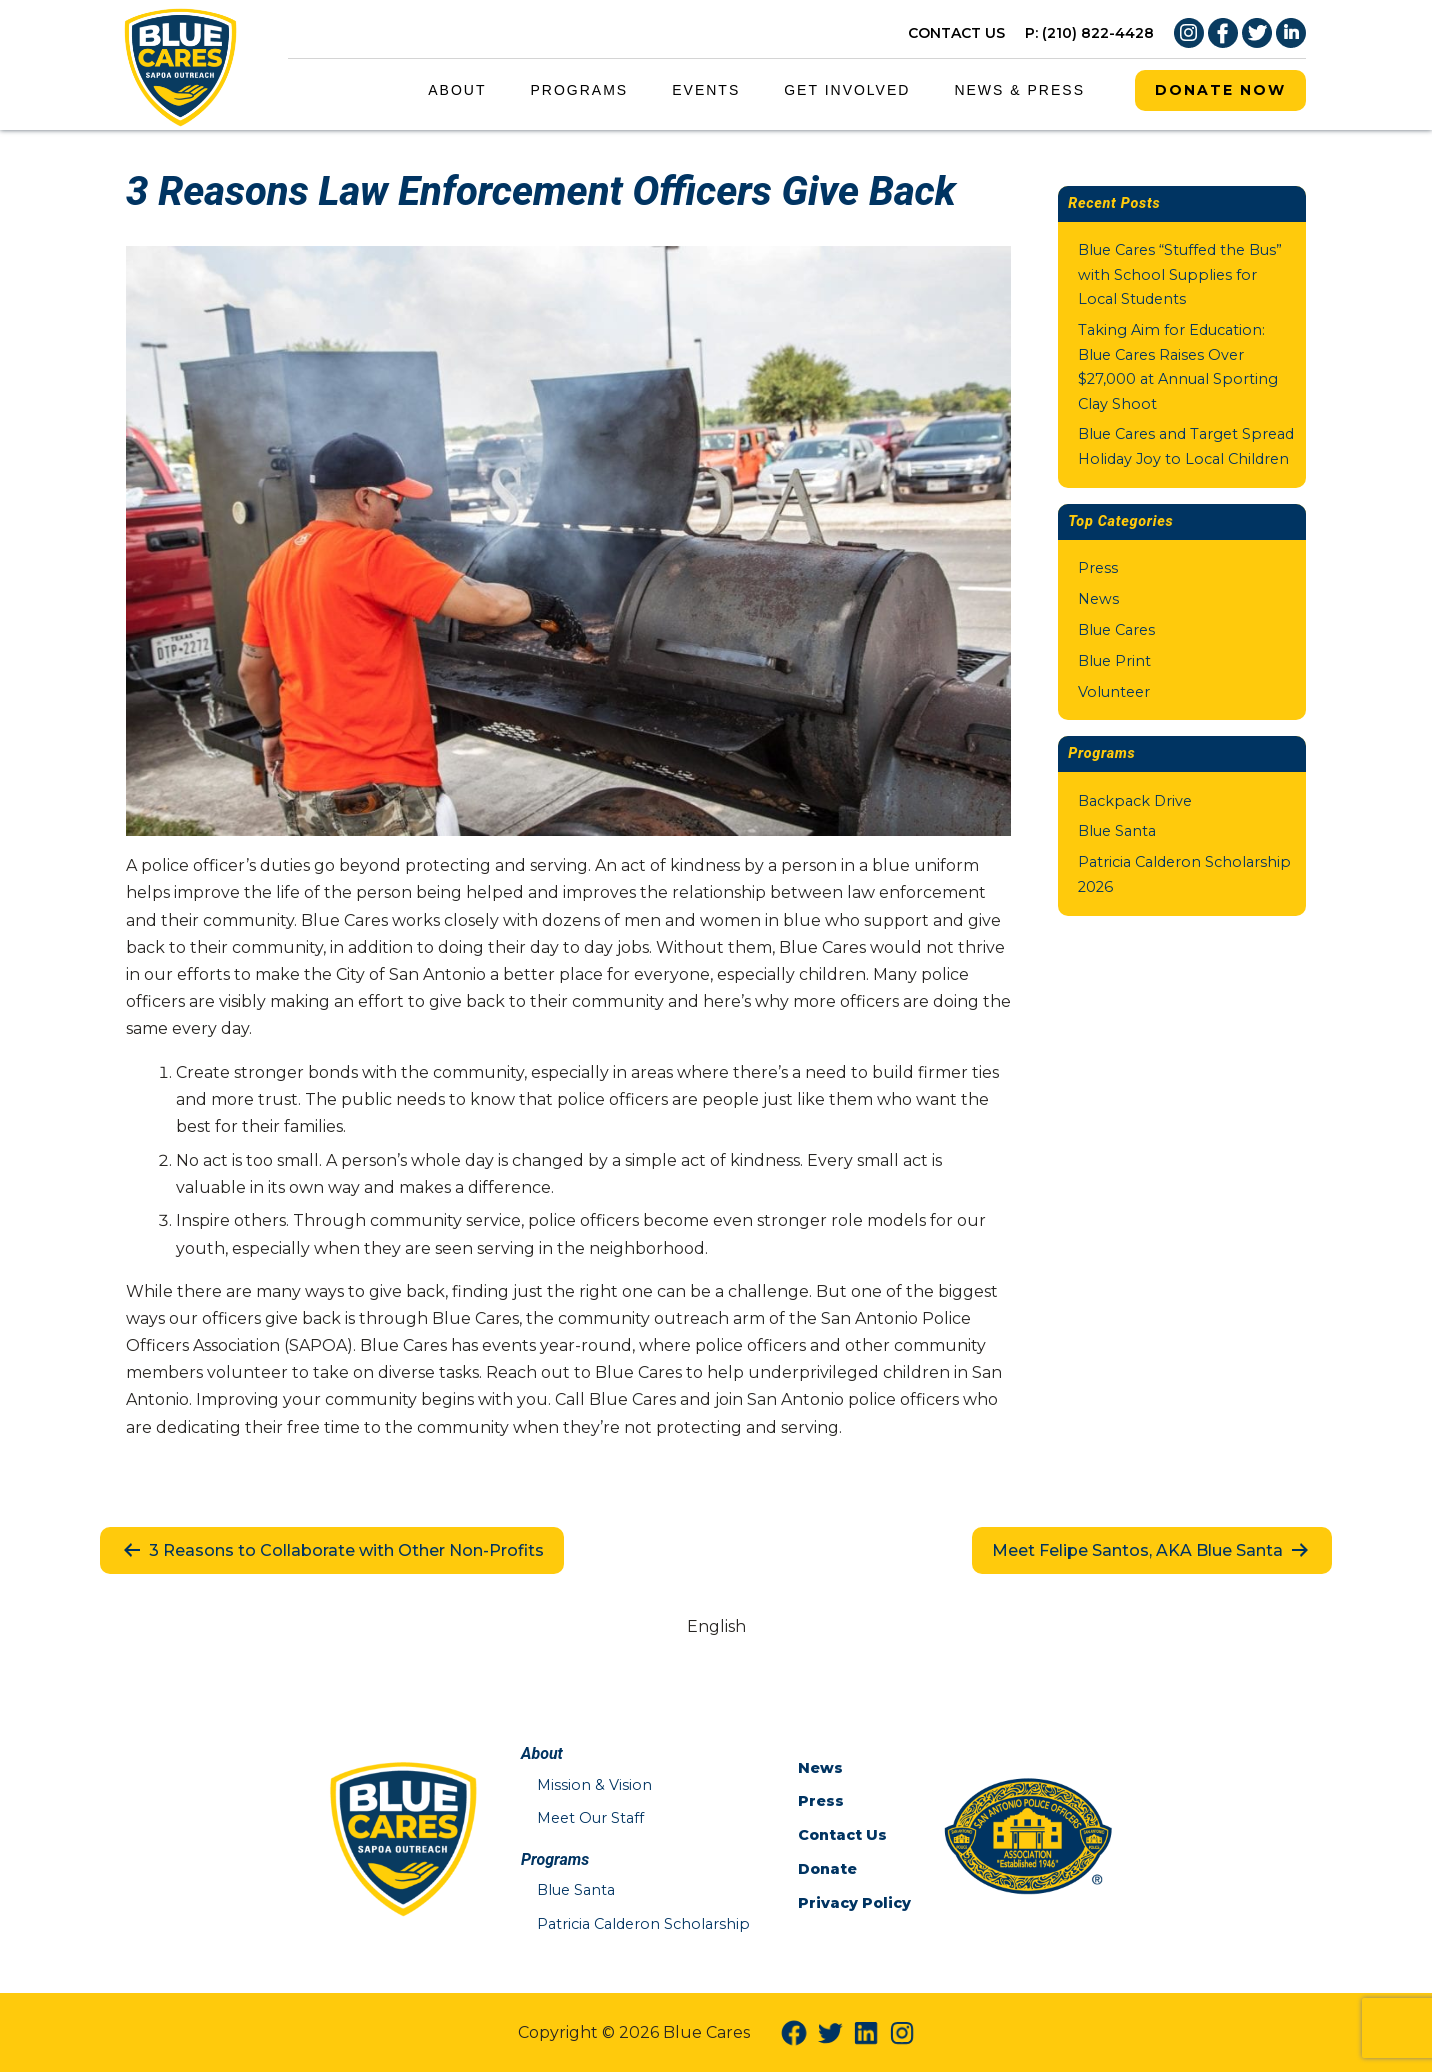 The image size is (1432, 2072). Describe the element at coordinates (1089, 33) in the screenshot. I see `P: (210) 822-4428` at that location.